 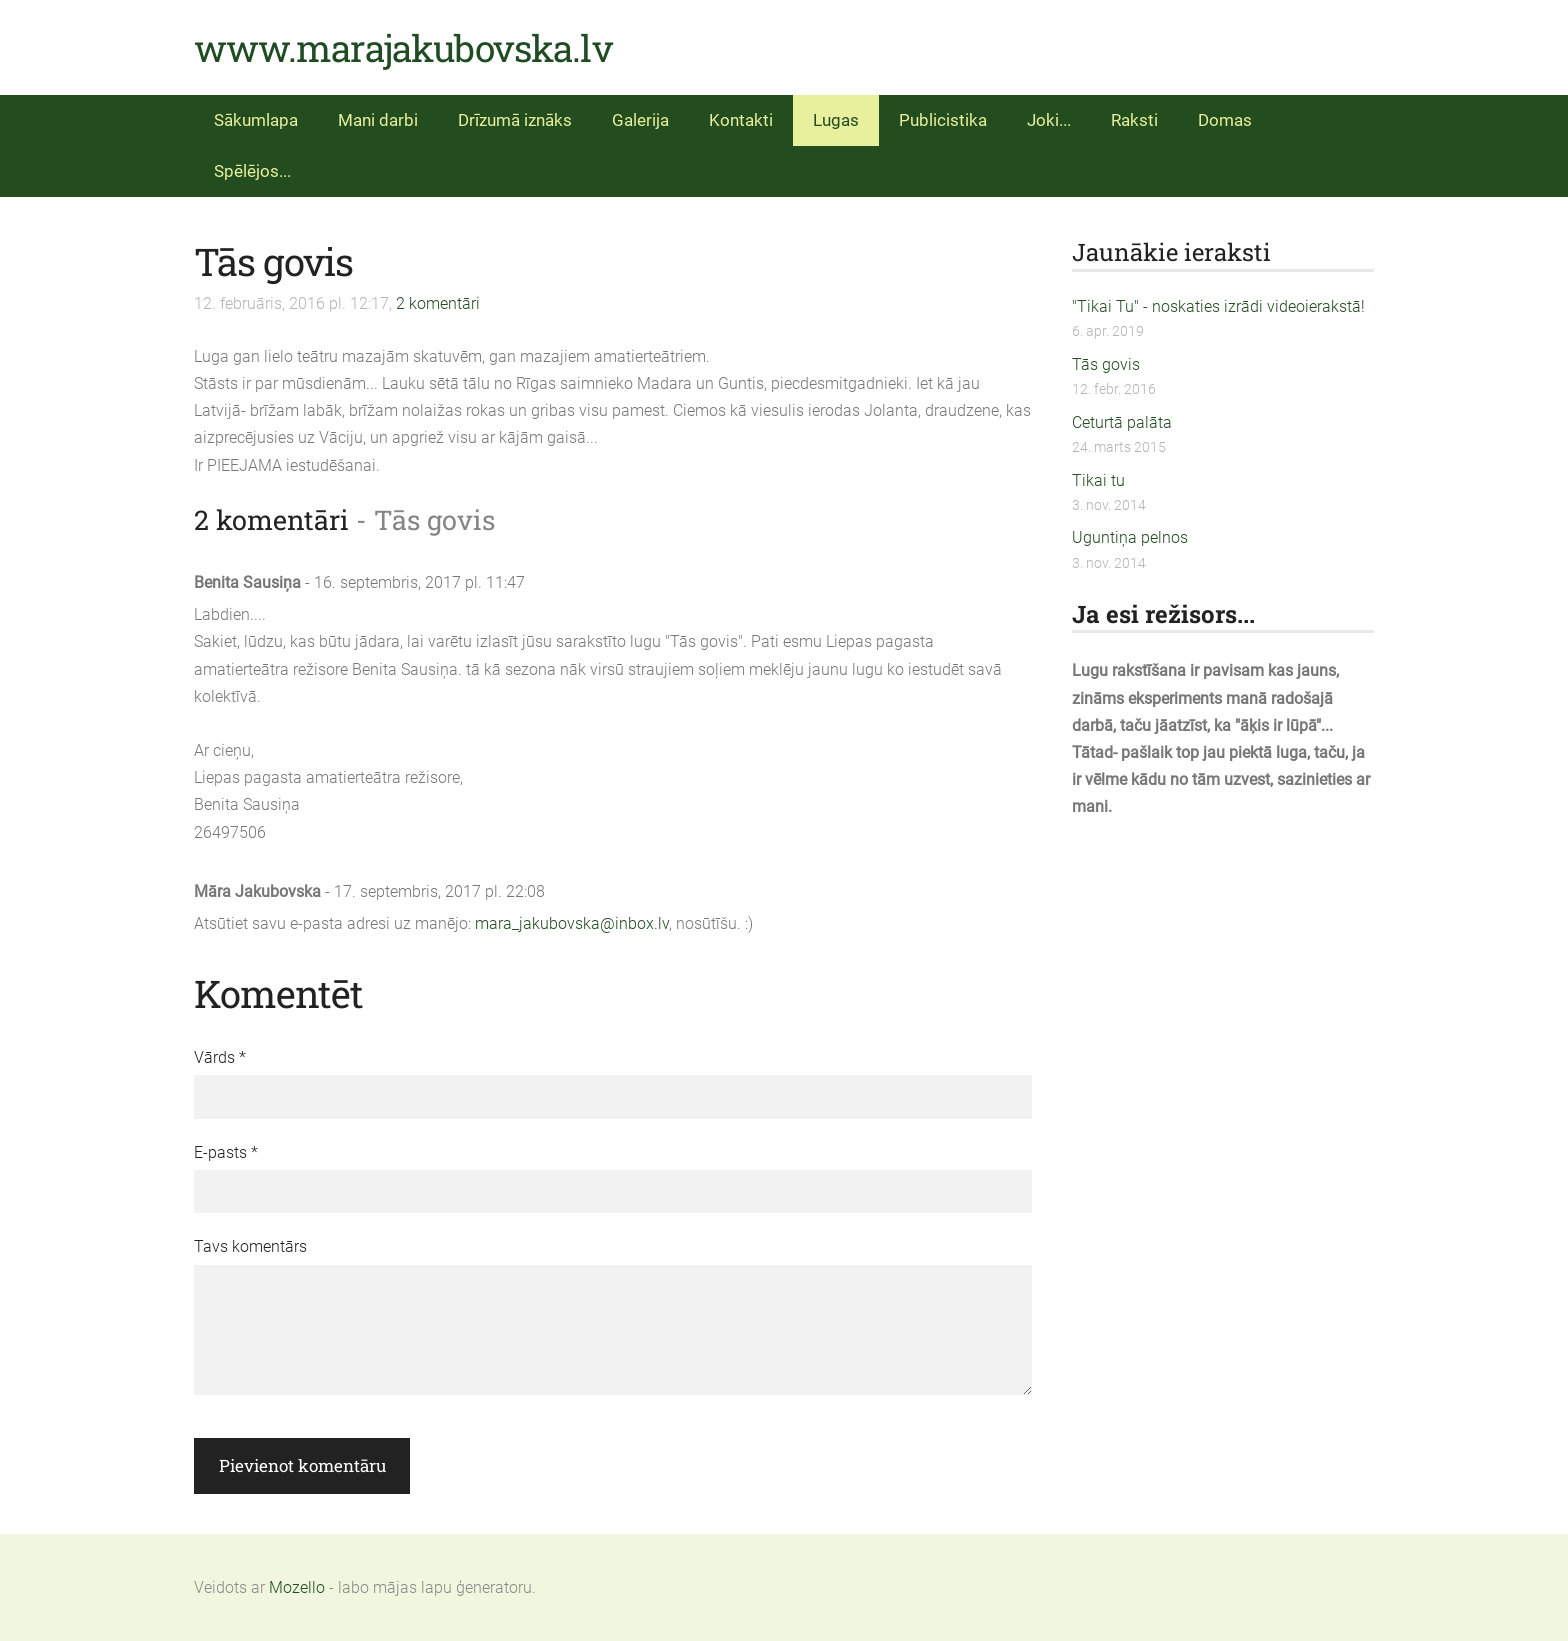 I want to click on Galerija [menuitem], so click(x=640, y=120).